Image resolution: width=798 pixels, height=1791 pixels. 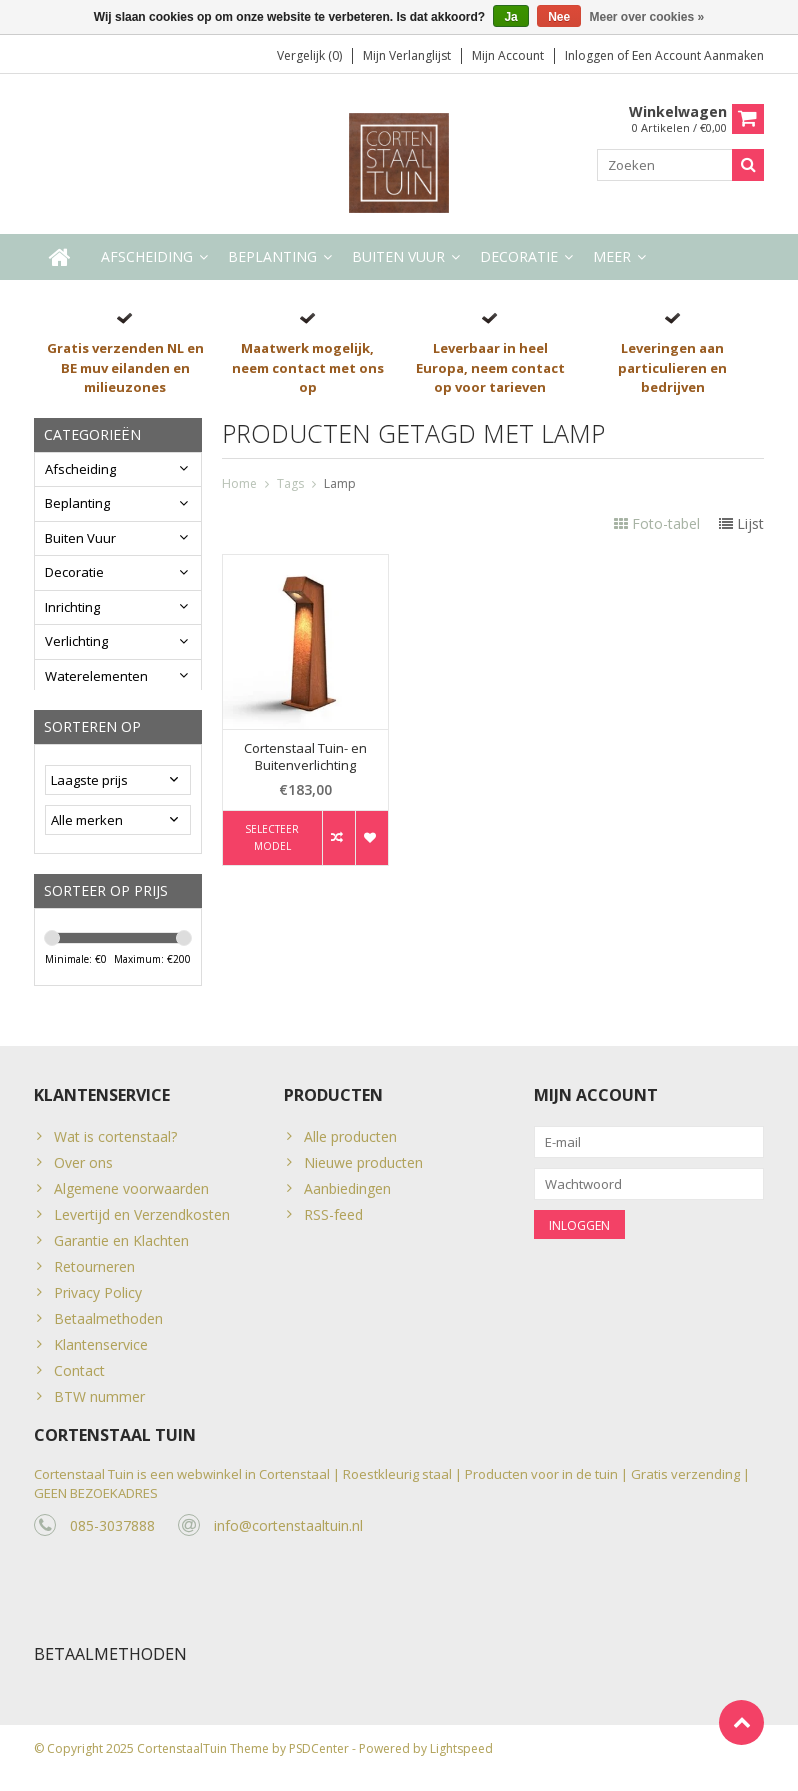 What do you see at coordinates (288, 1541) in the screenshot?
I see `info@cortenstaaltuin.nl` at bounding box center [288, 1541].